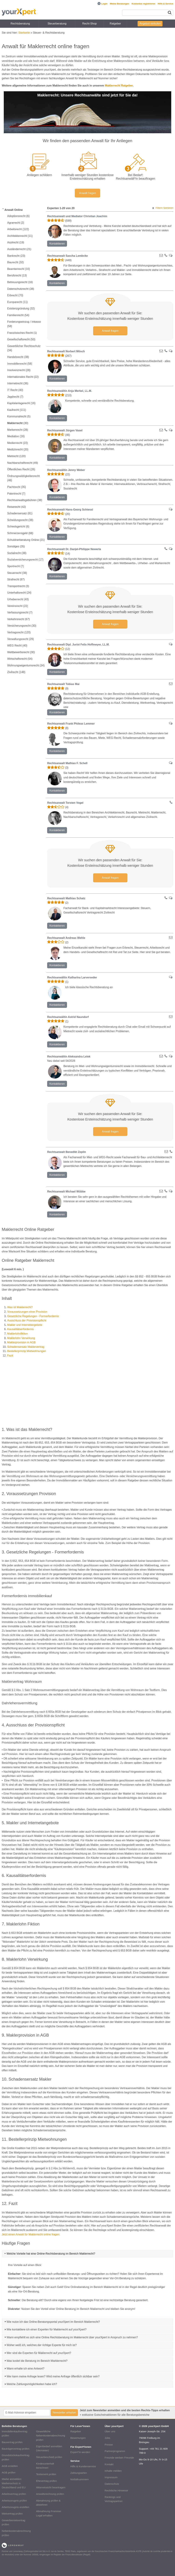  I want to click on Ordnungswidrigkeitenrecht, so click(23, 476).